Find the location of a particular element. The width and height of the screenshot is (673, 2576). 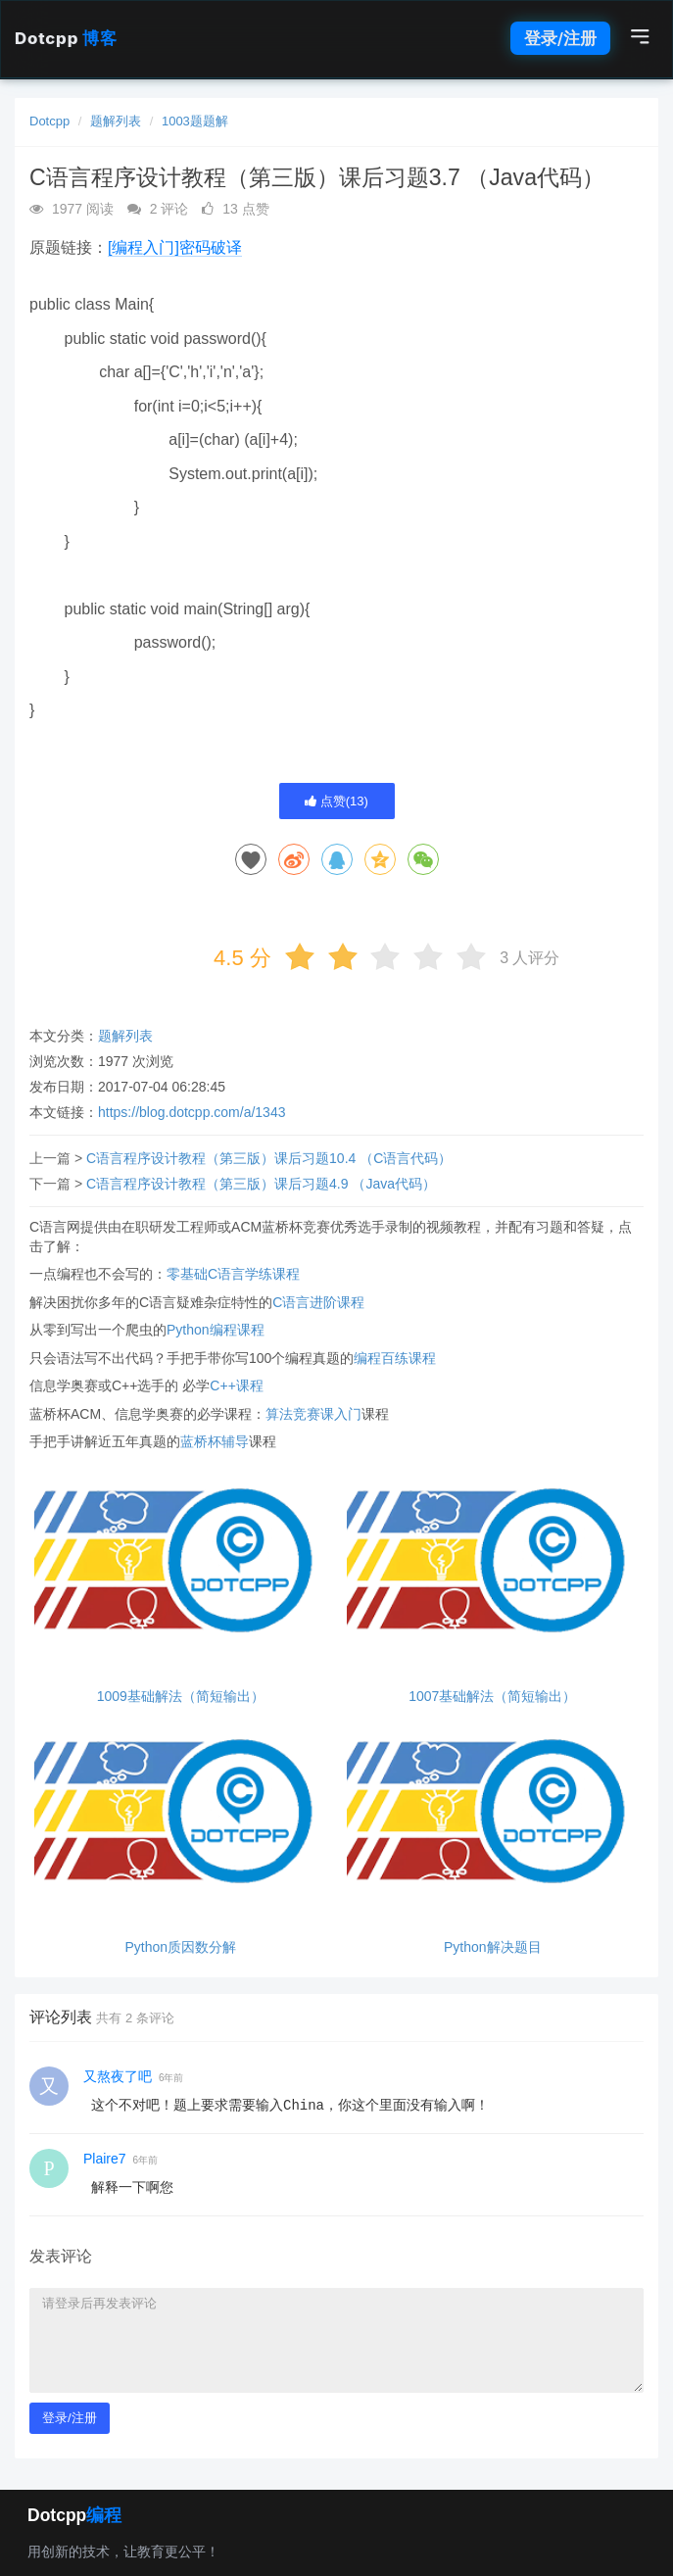

蓝桥杯辅导 is located at coordinates (214, 1441).